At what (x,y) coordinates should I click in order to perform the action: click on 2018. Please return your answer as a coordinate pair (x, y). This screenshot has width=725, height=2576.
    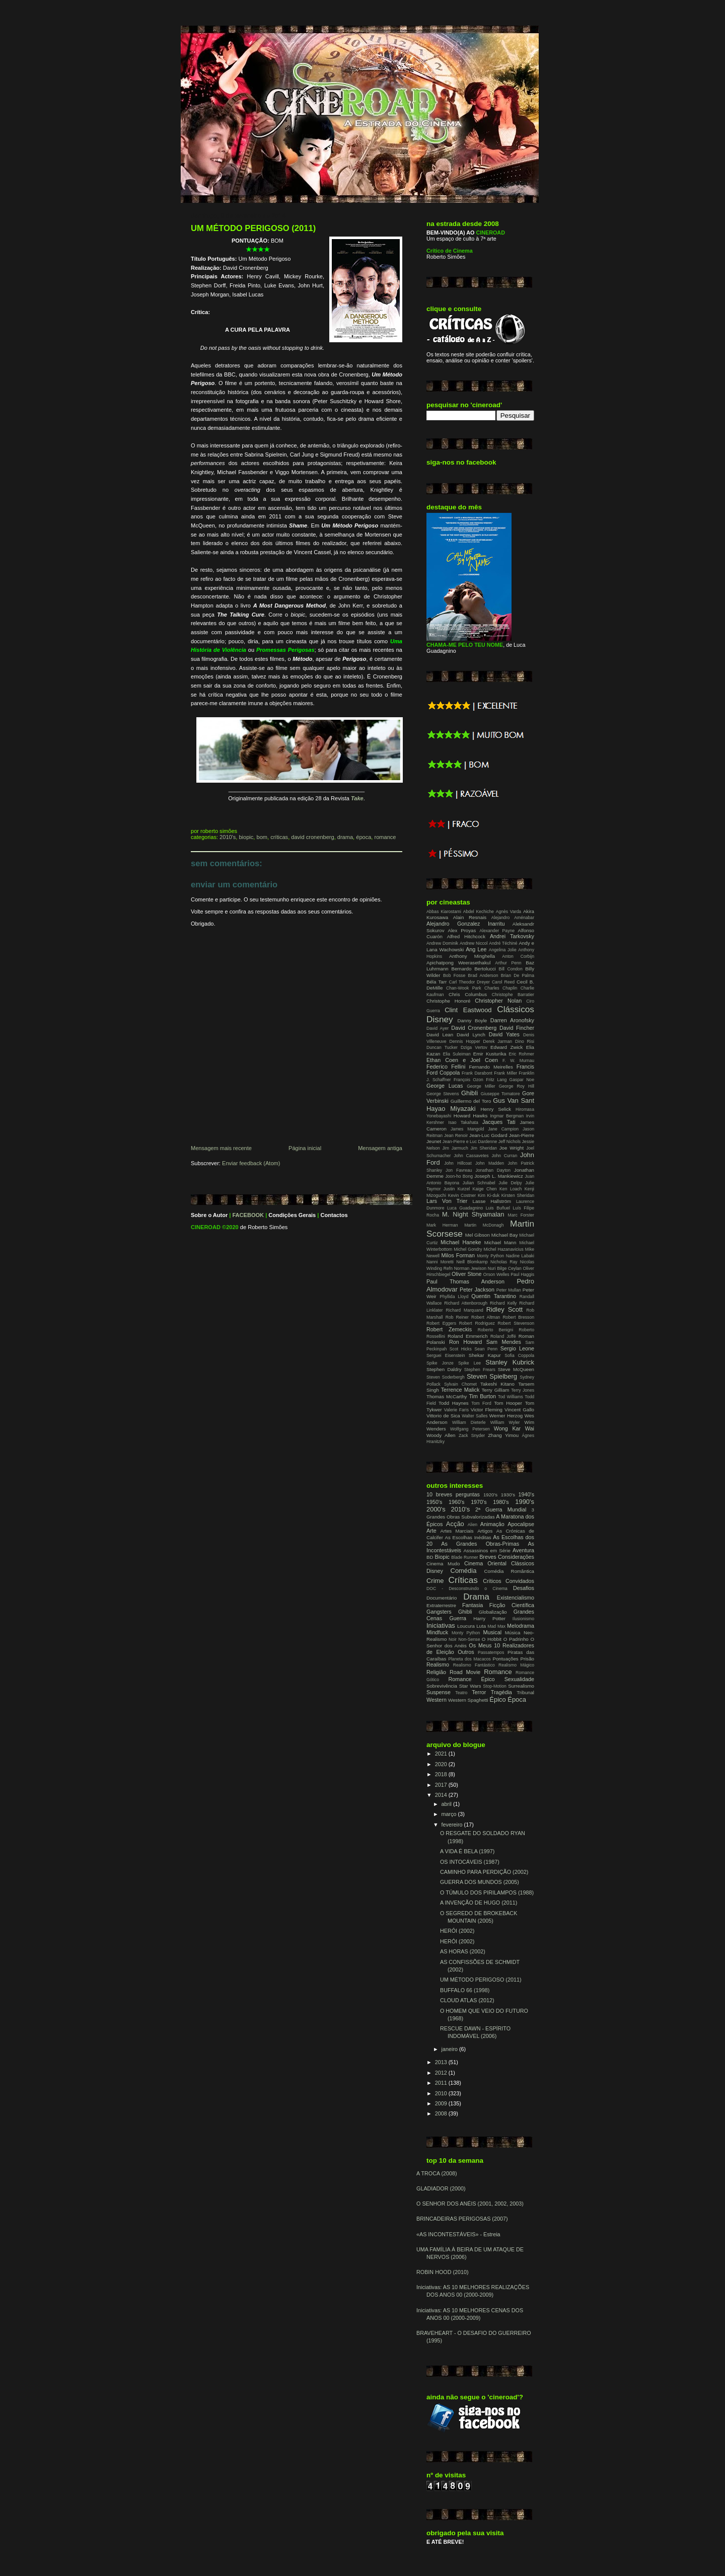
    Looking at the image, I should click on (442, 1774).